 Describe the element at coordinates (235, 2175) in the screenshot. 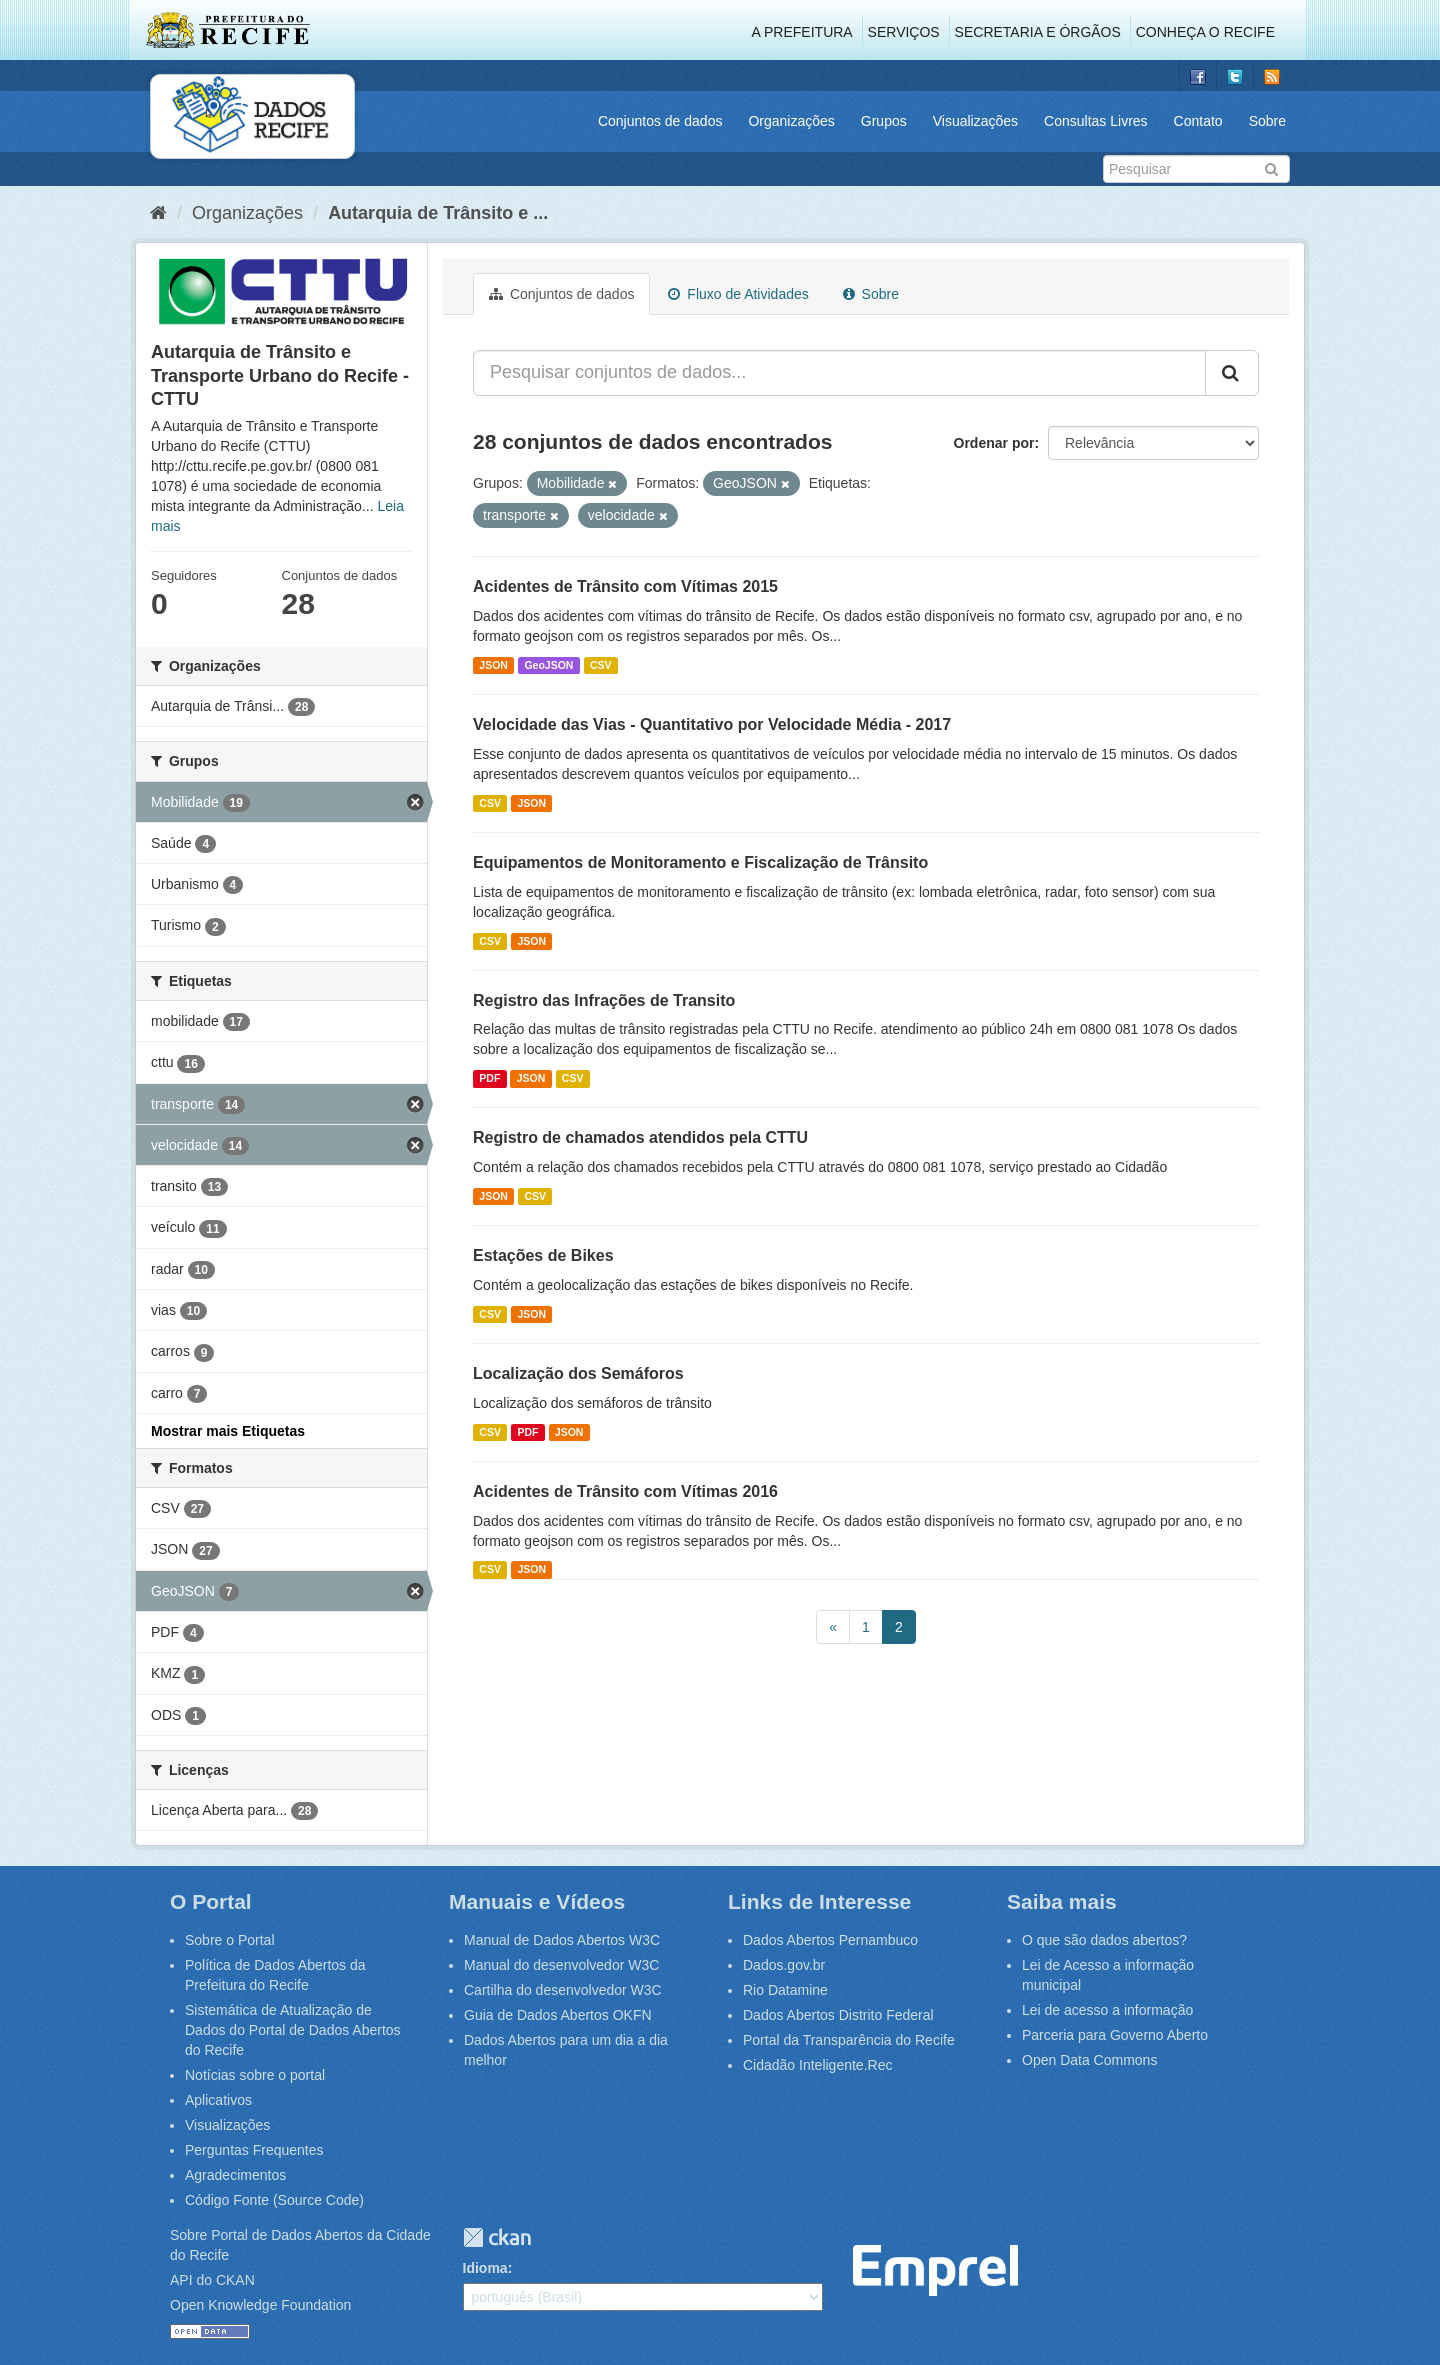

I see `Agradecimentos` at that location.